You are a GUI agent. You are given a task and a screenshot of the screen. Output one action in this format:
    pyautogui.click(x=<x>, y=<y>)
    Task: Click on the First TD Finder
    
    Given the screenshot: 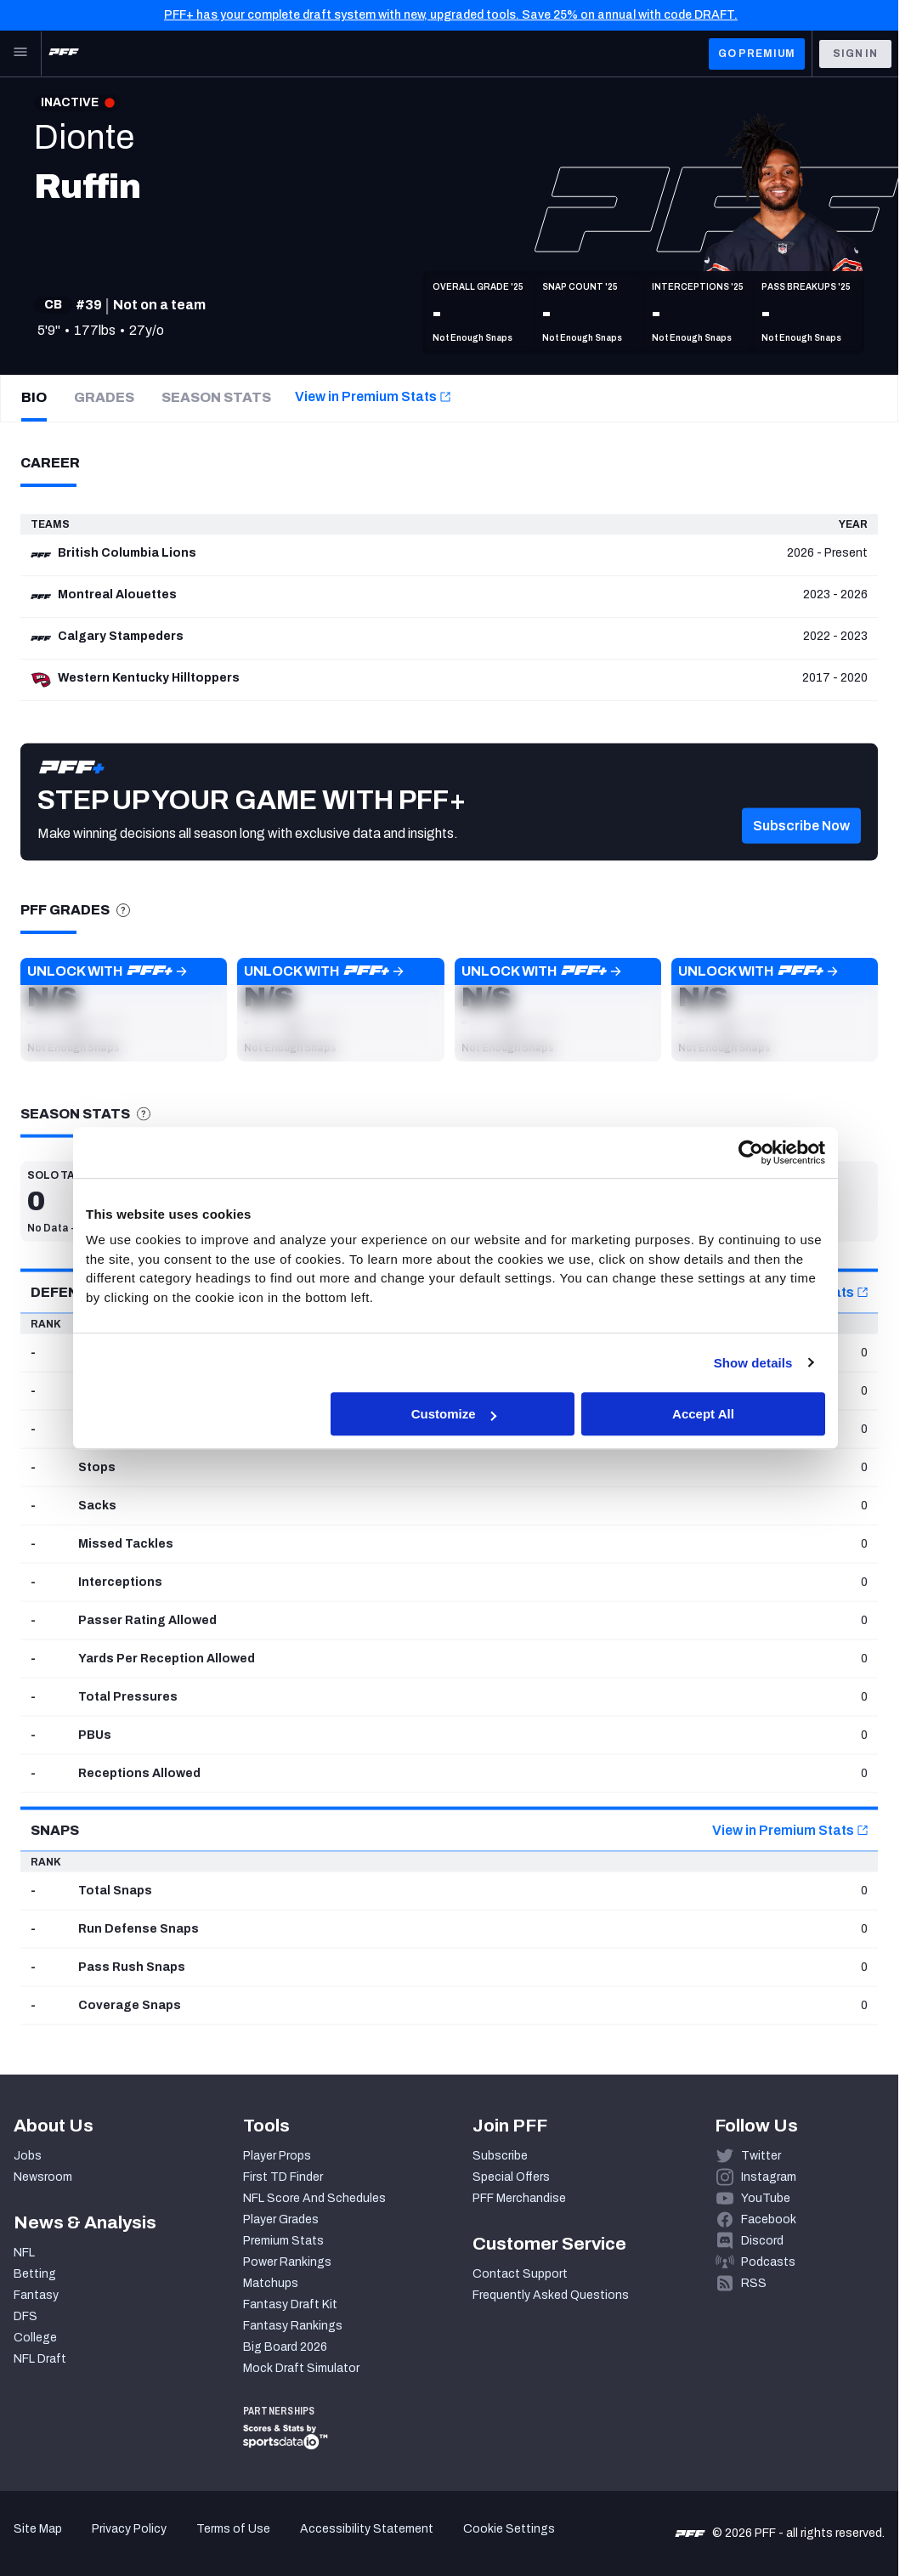 What is the action you would take?
    pyautogui.click(x=283, y=2177)
    